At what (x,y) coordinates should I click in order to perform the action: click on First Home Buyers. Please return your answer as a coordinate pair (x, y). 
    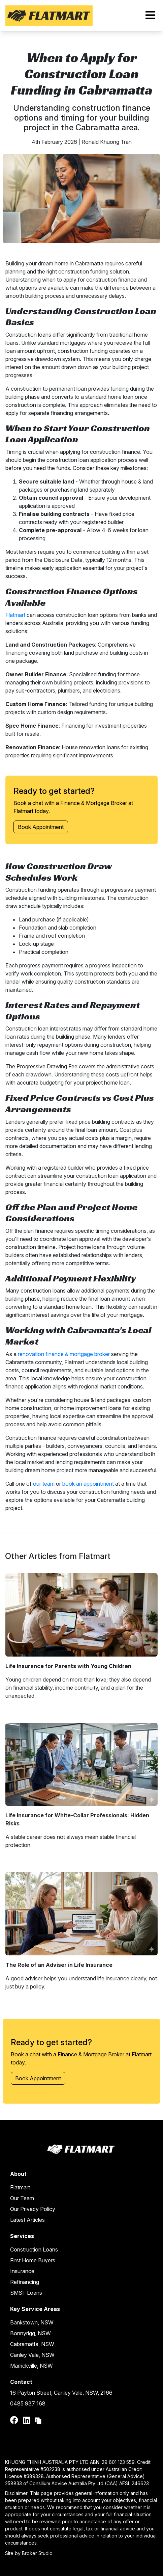
    Looking at the image, I should click on (32, 2260).